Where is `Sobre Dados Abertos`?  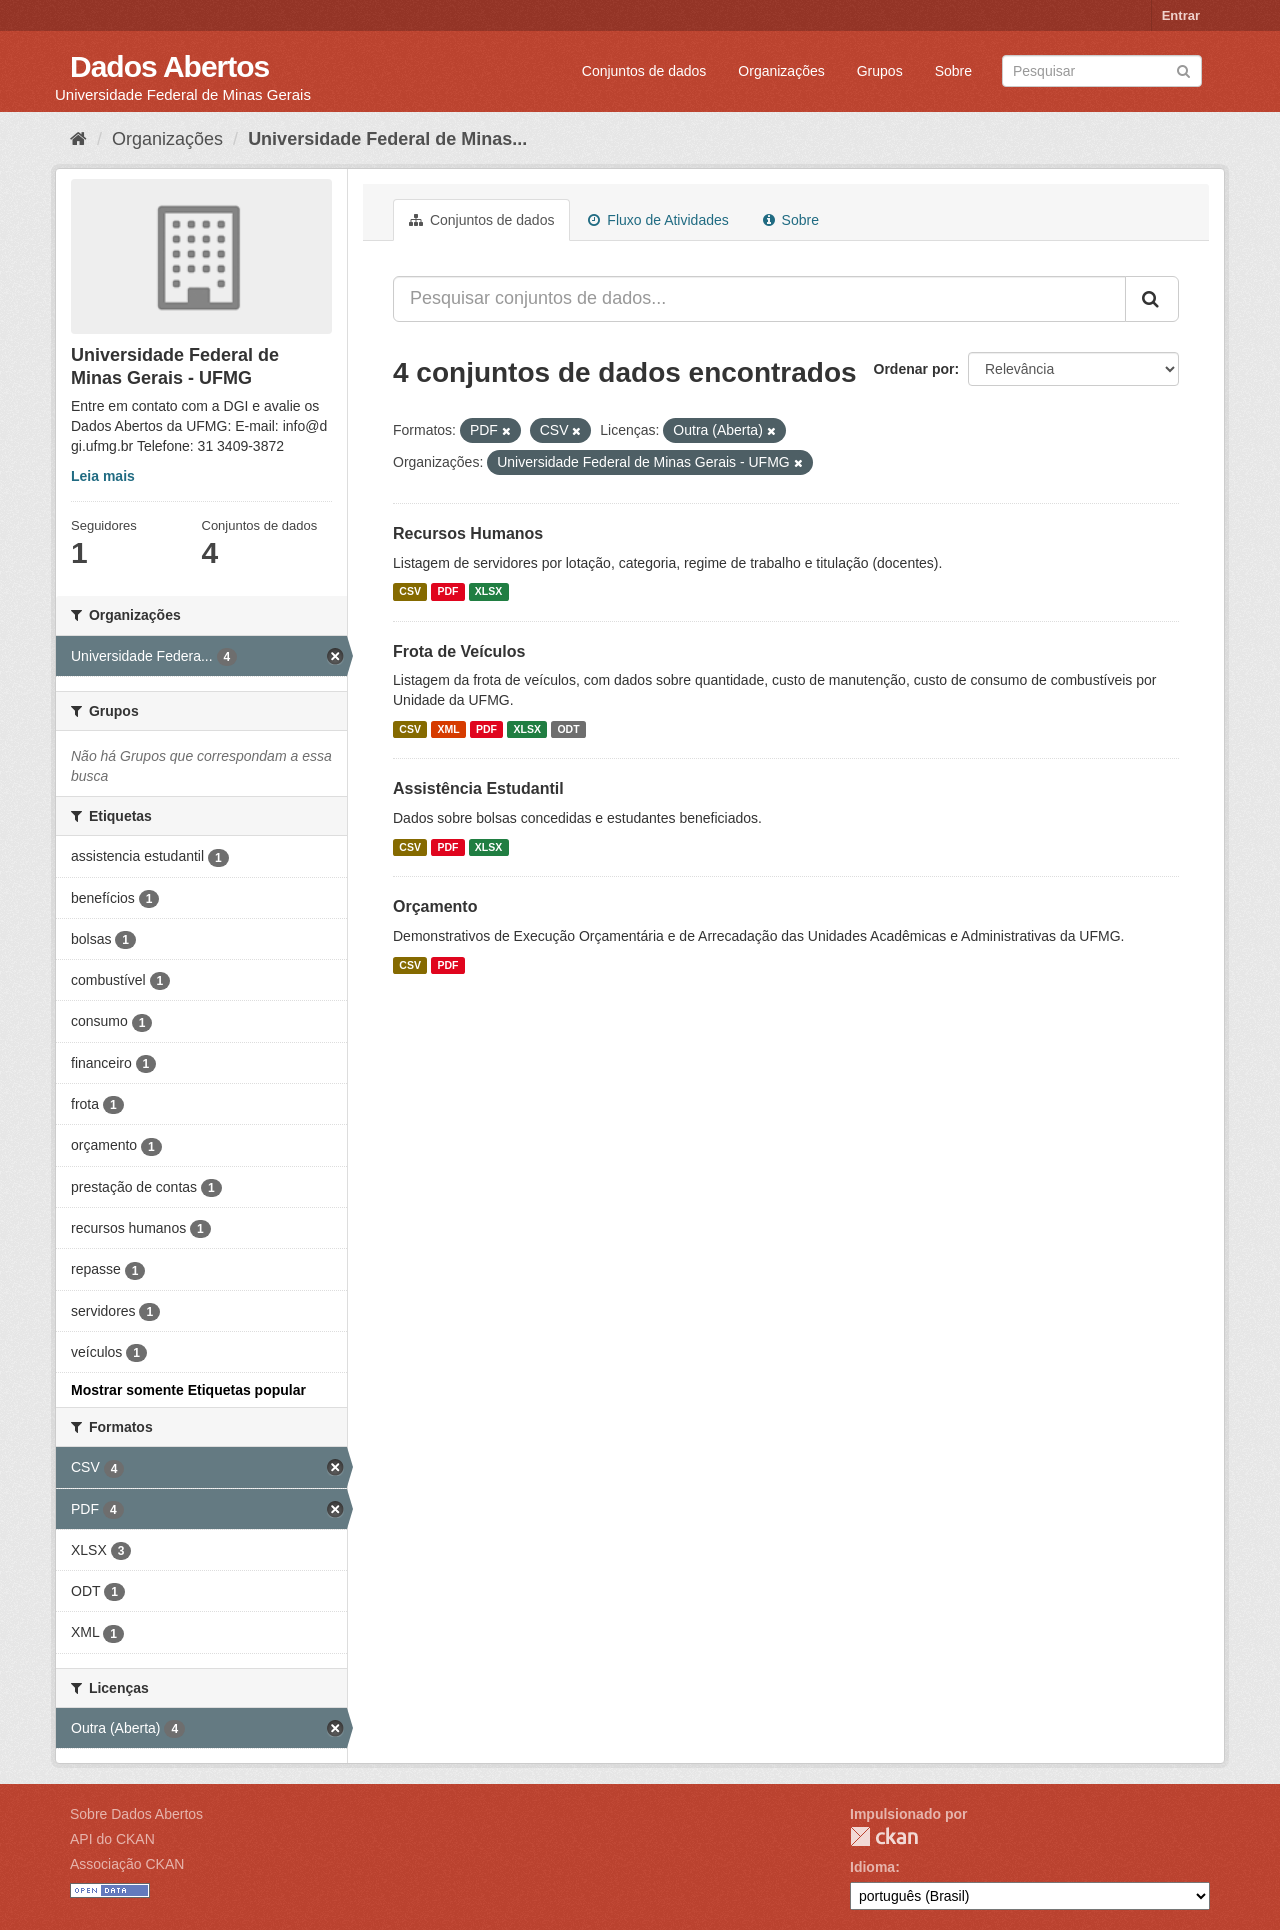
Sobre Dados Abertos is located at coordinates (136, 1814).